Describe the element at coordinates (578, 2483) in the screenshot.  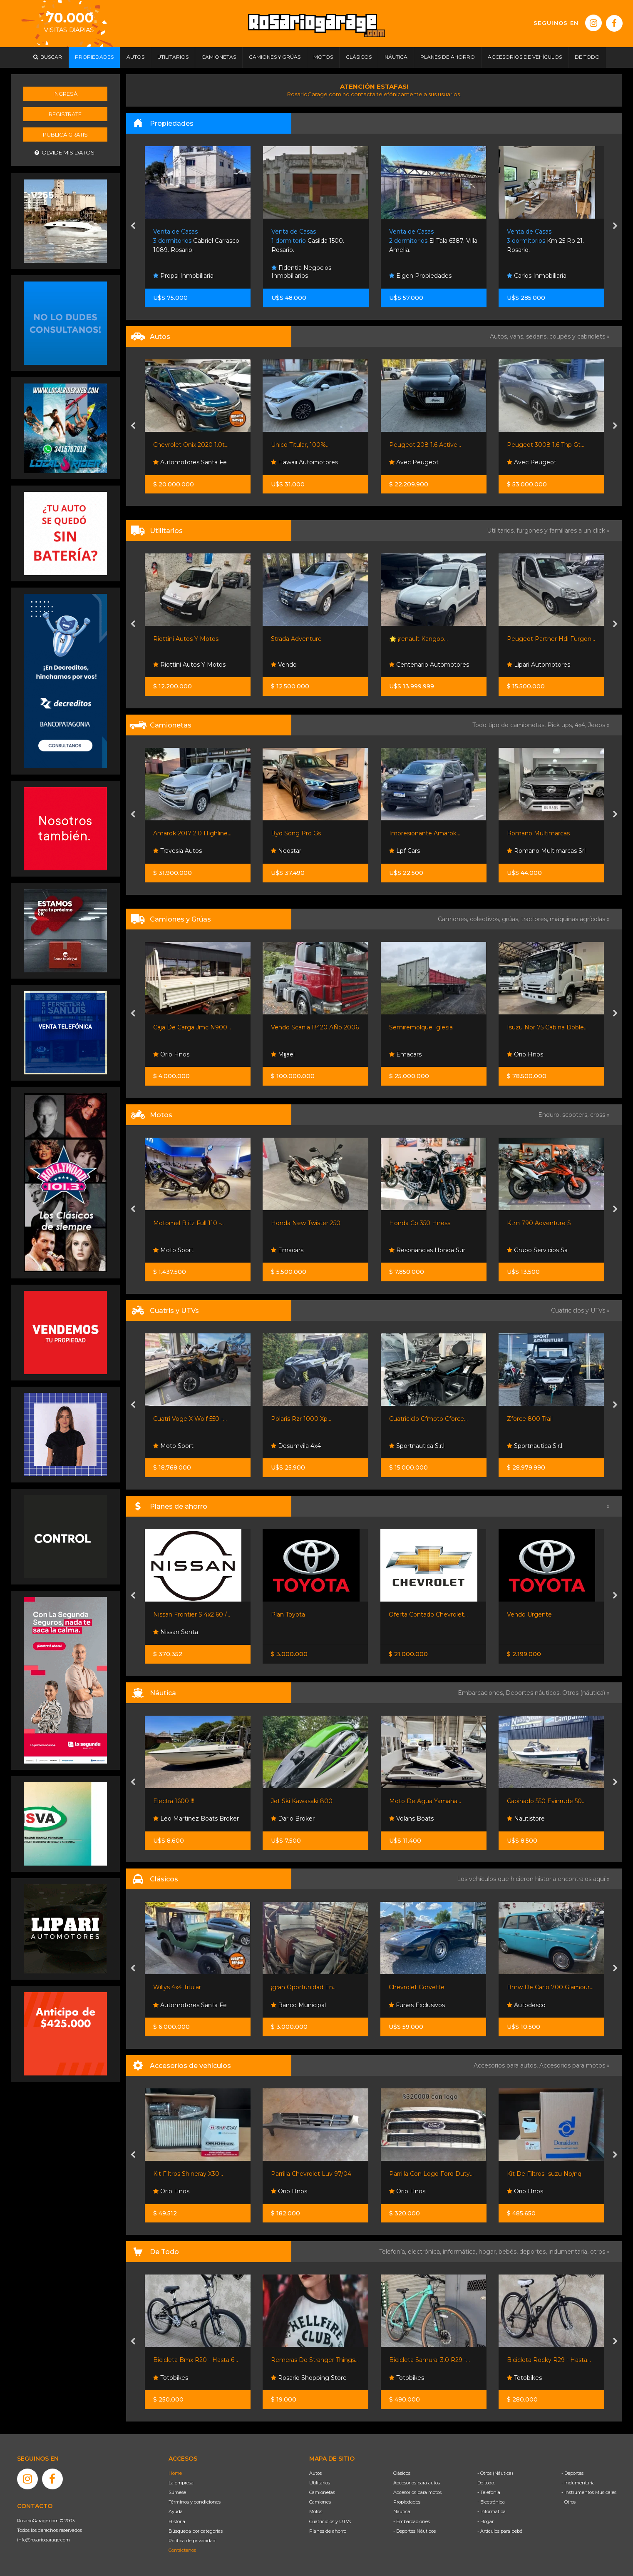
I see `- Indumentaria` at that location.